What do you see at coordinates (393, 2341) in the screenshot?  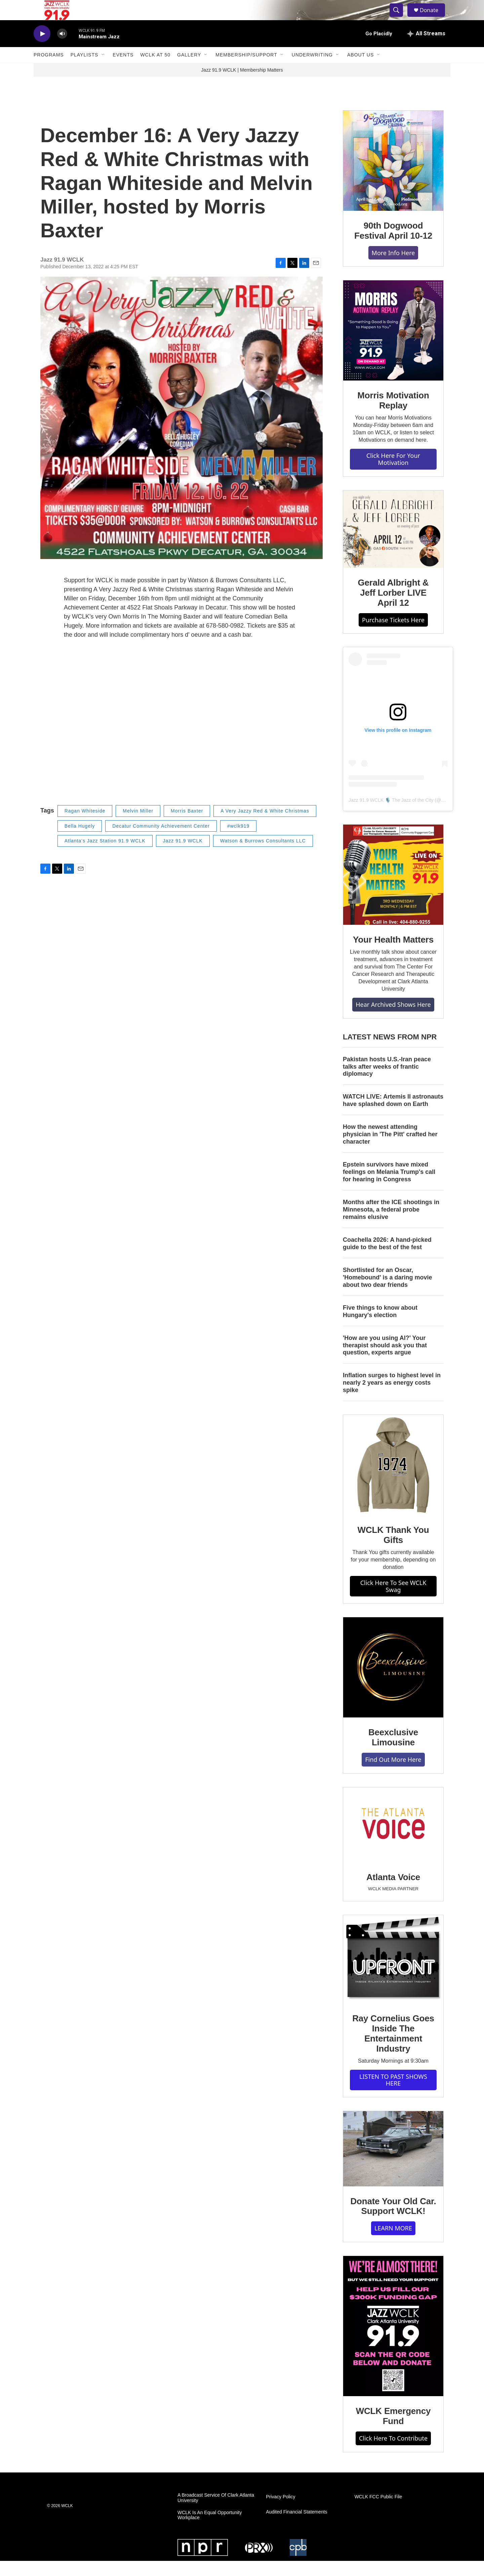 I see `[WCLK Emergency Fund]` at bounding box center [393, 2341].